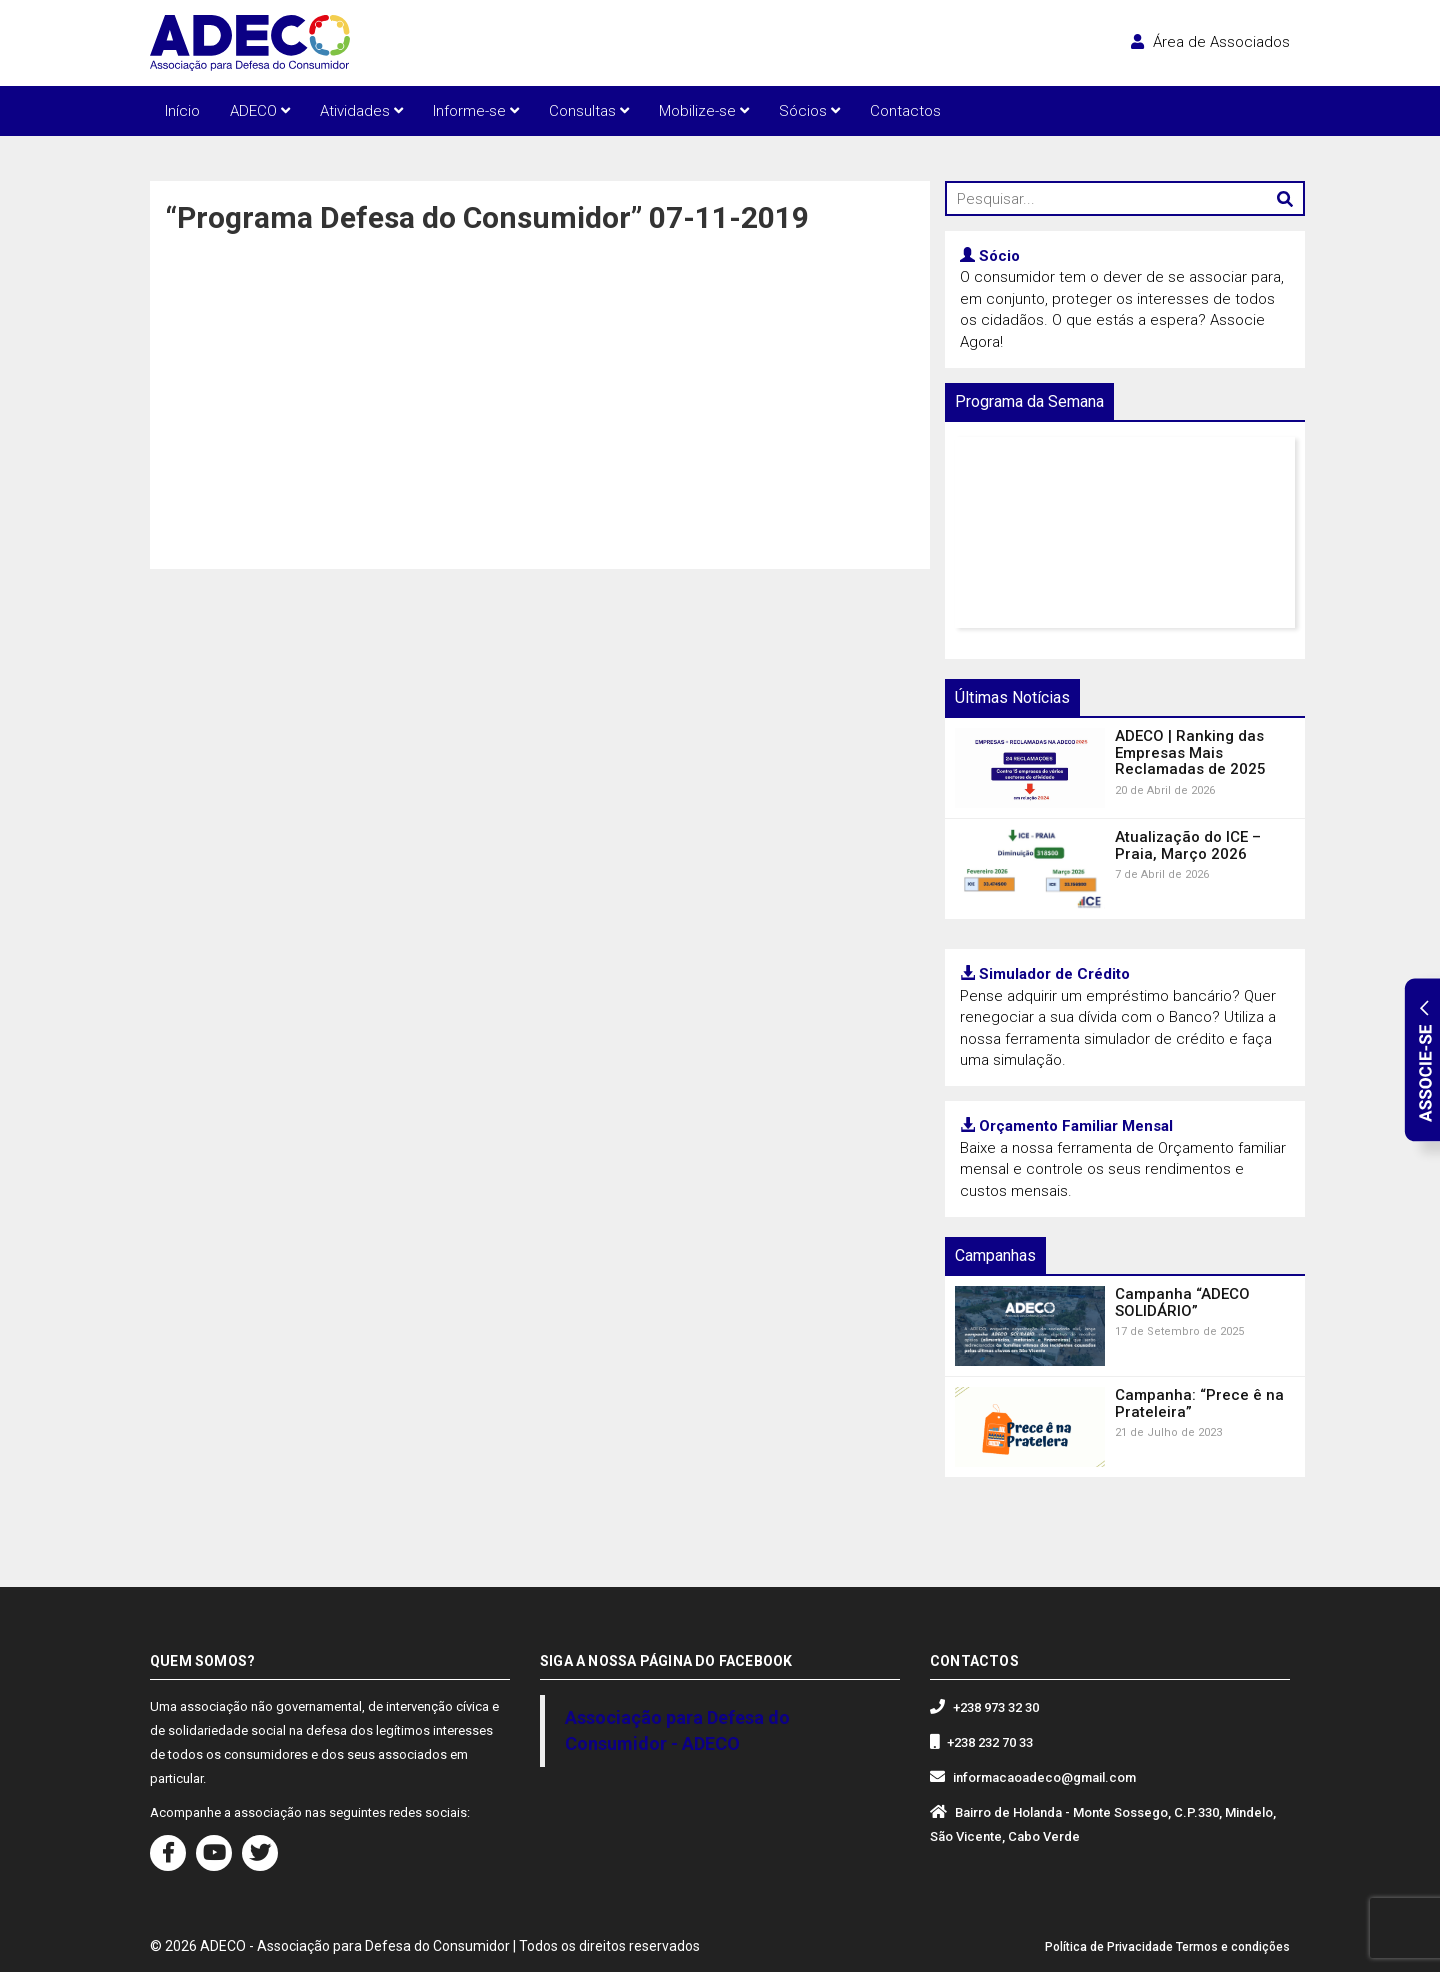 Image resolution: width=1440 pixels, height=1972 pixels. What do you see at coordinates (905, 111) in the screenshot?
I see `Contactos` at bounding box center [905, 111].